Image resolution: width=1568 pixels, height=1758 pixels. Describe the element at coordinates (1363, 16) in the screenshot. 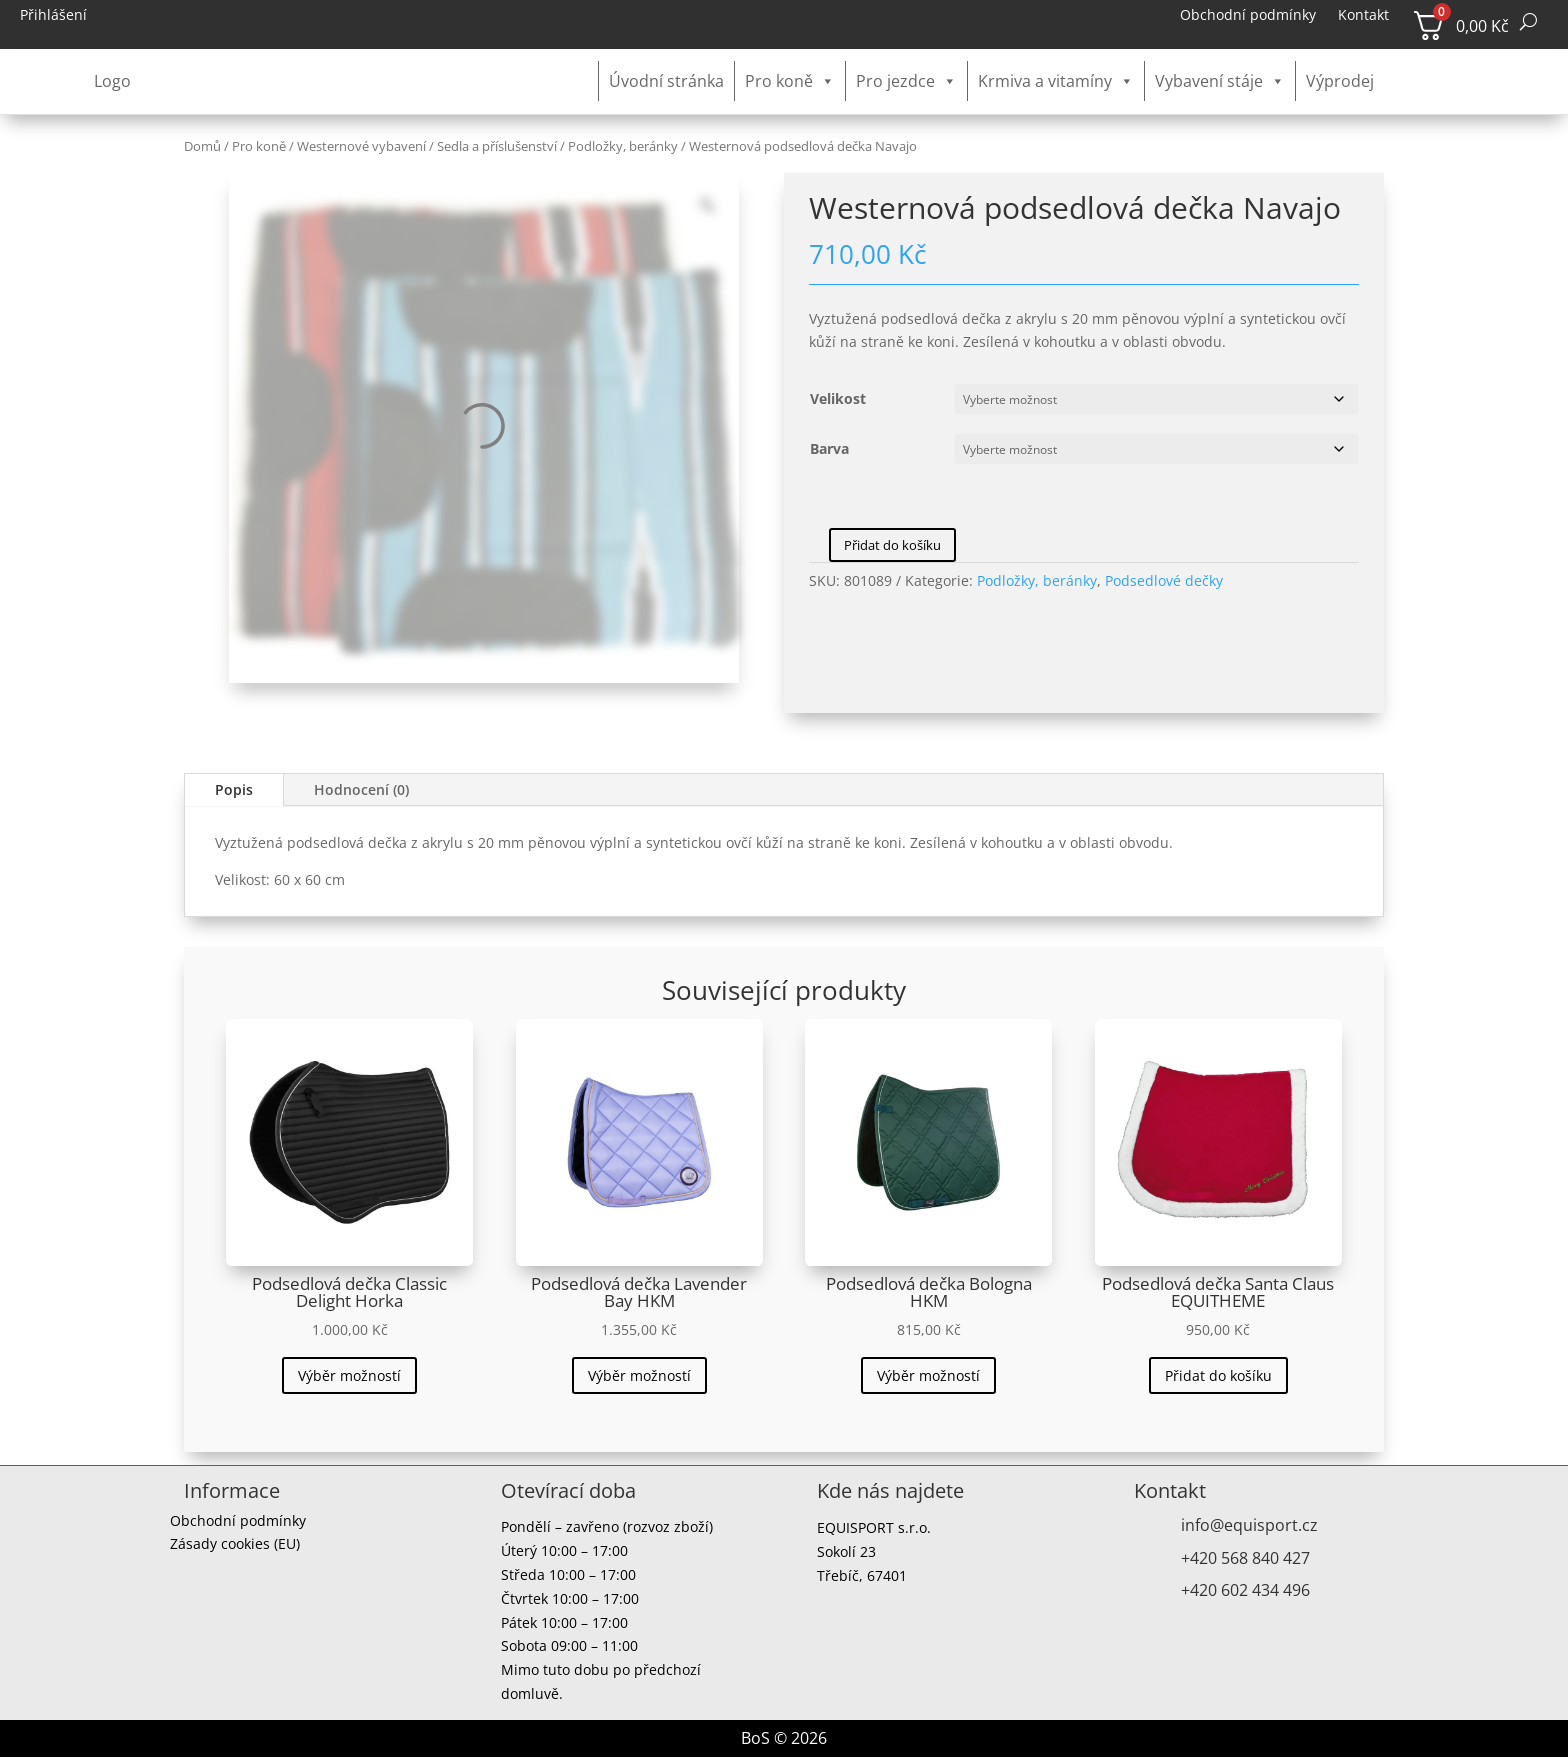

I see `Kontakt` at that location.